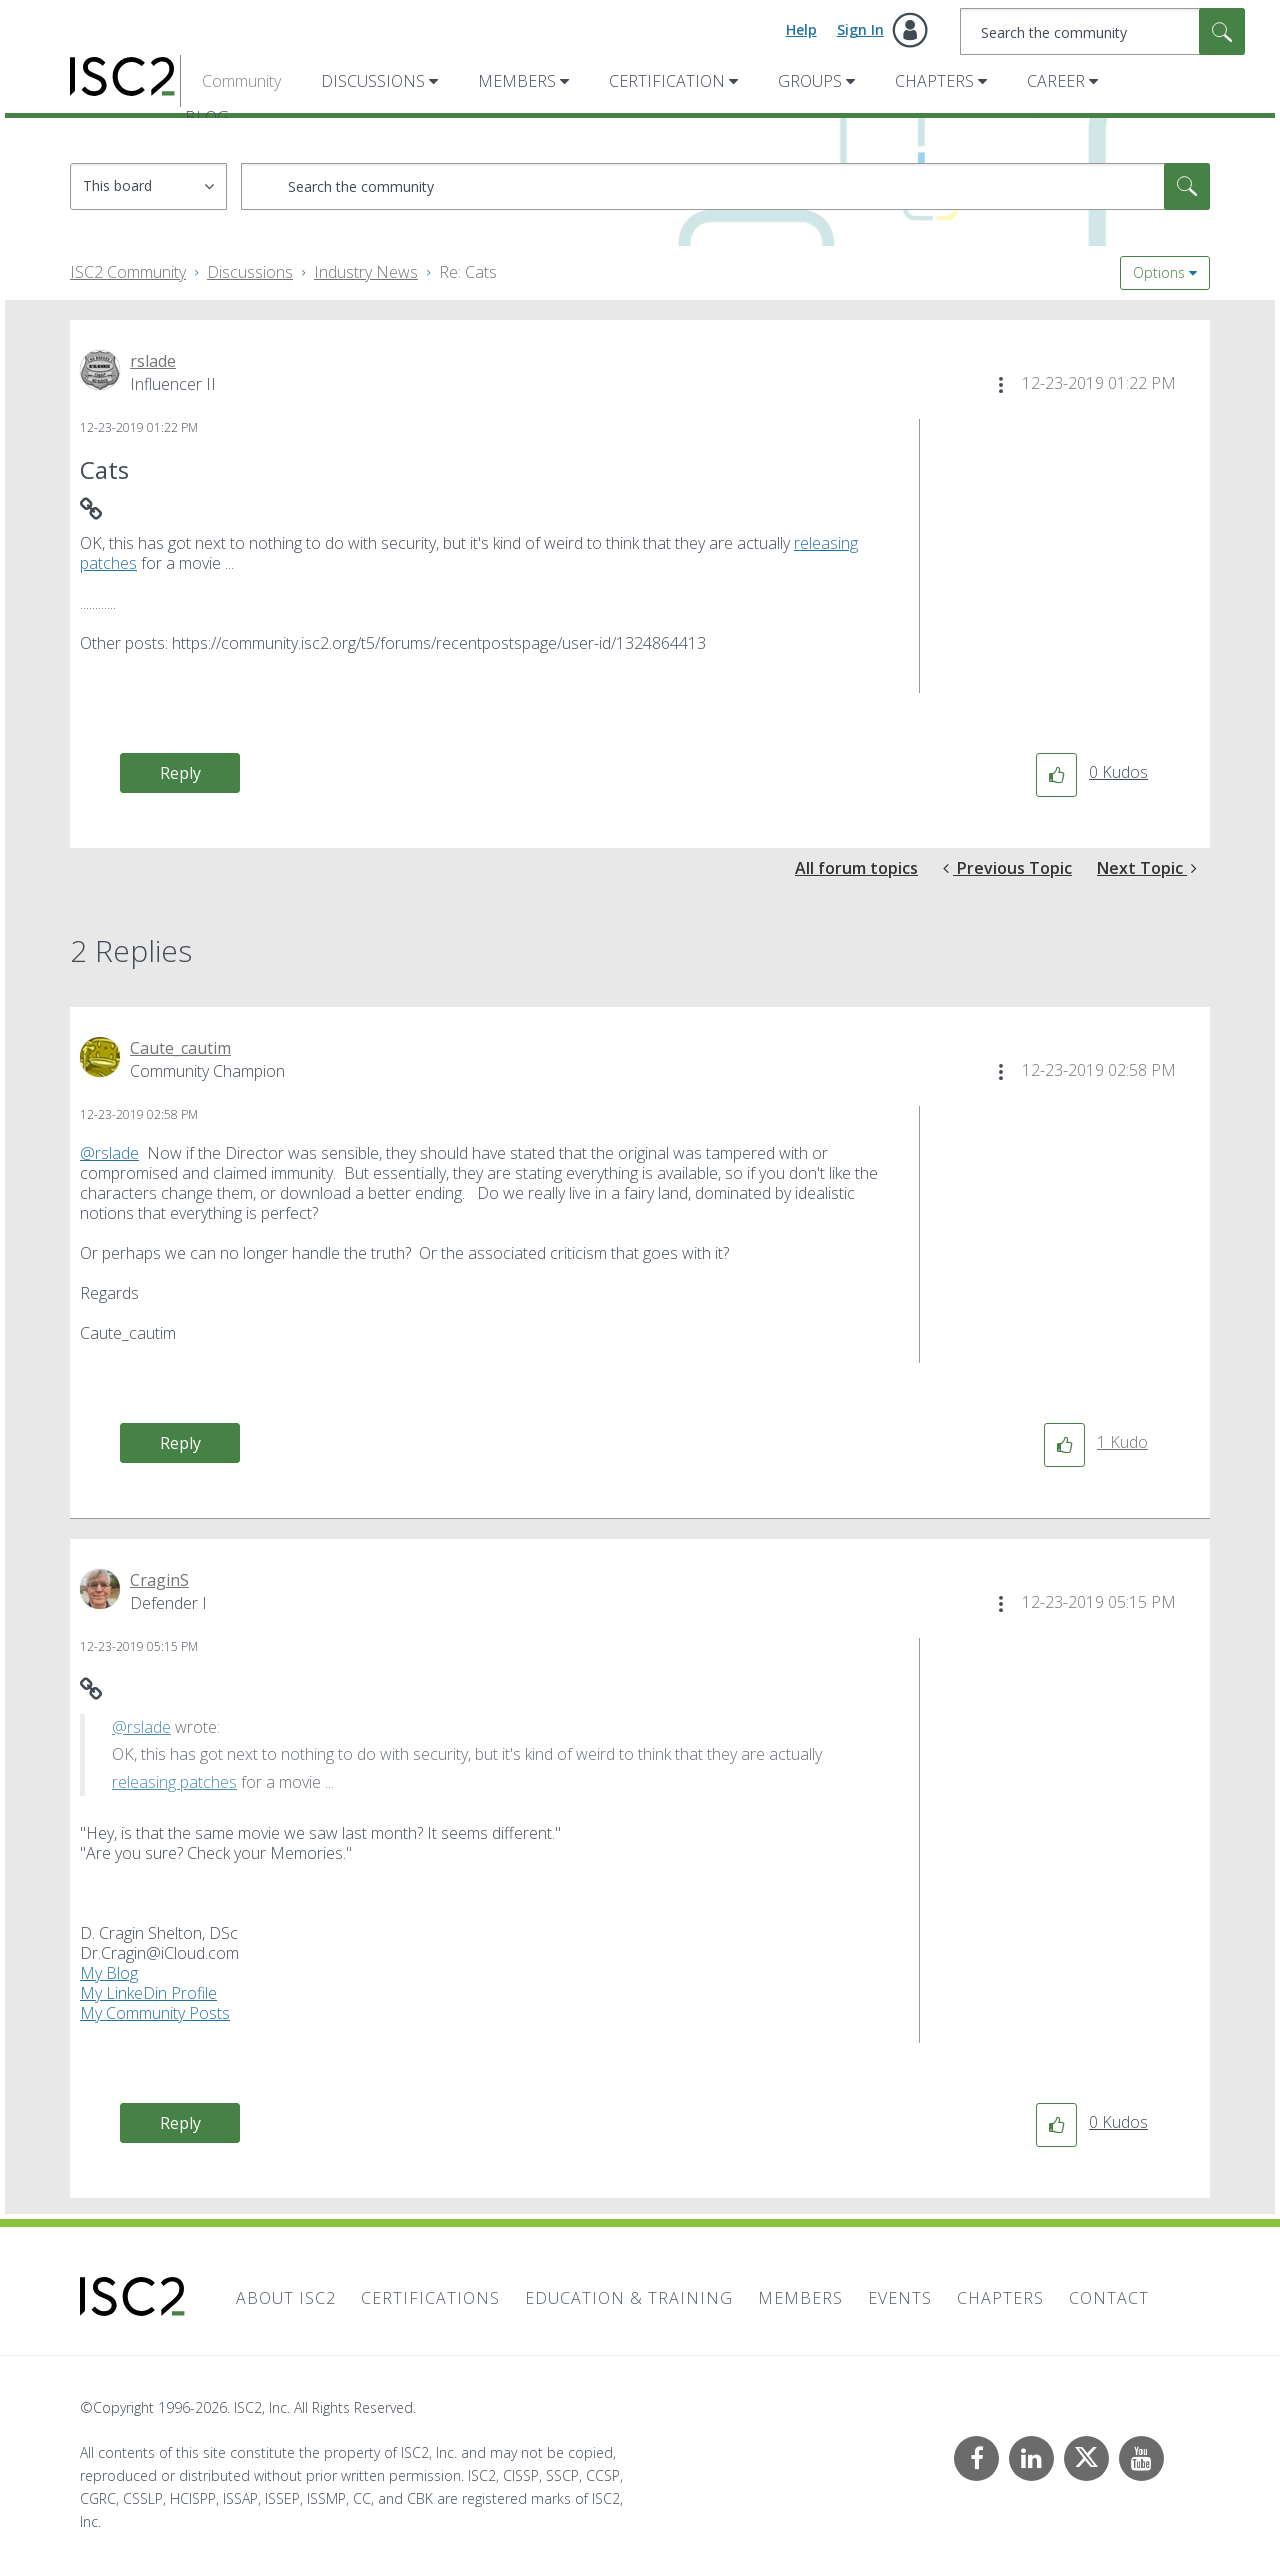  What do you see at coordinates (109, 1973) in the screenshot?
I see `My Blog` at bounding box center [109, 1973].